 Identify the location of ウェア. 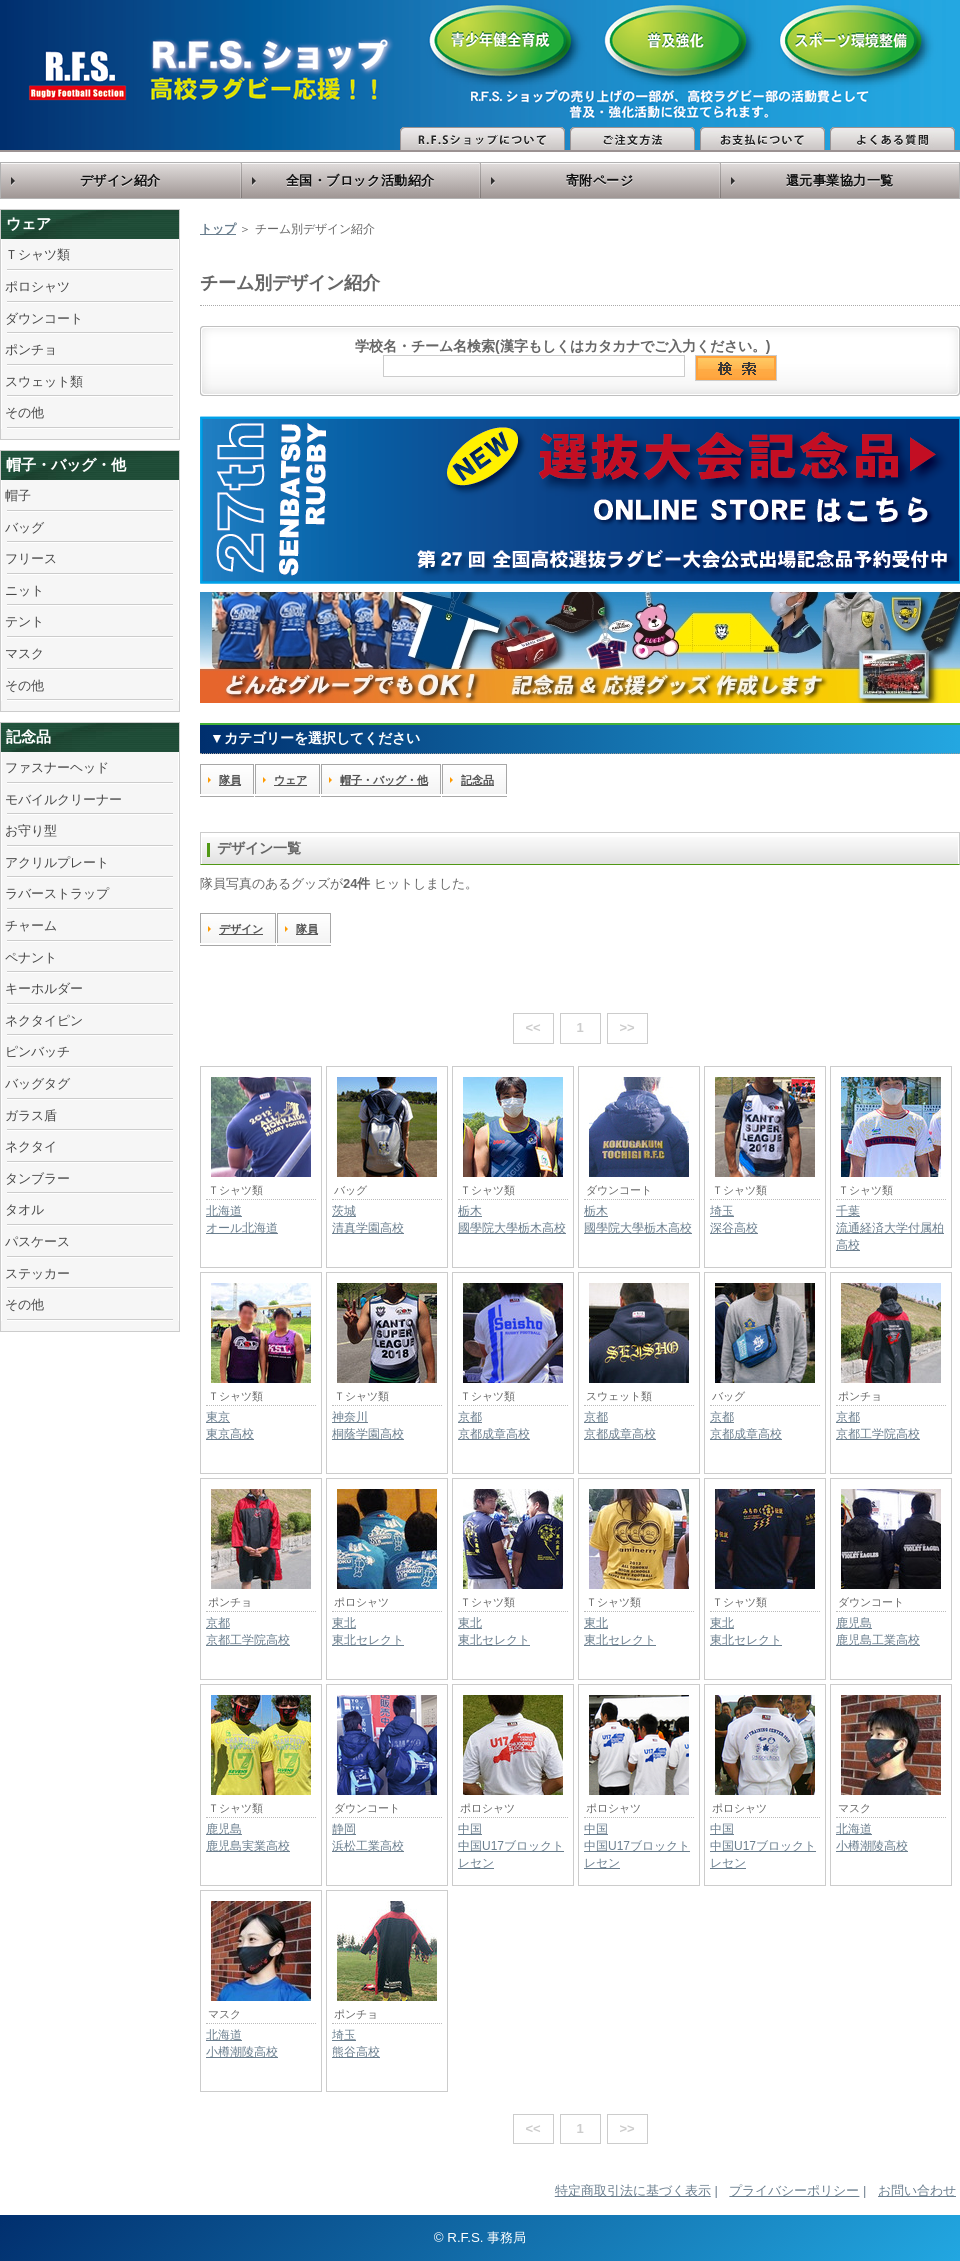
(28, 223).